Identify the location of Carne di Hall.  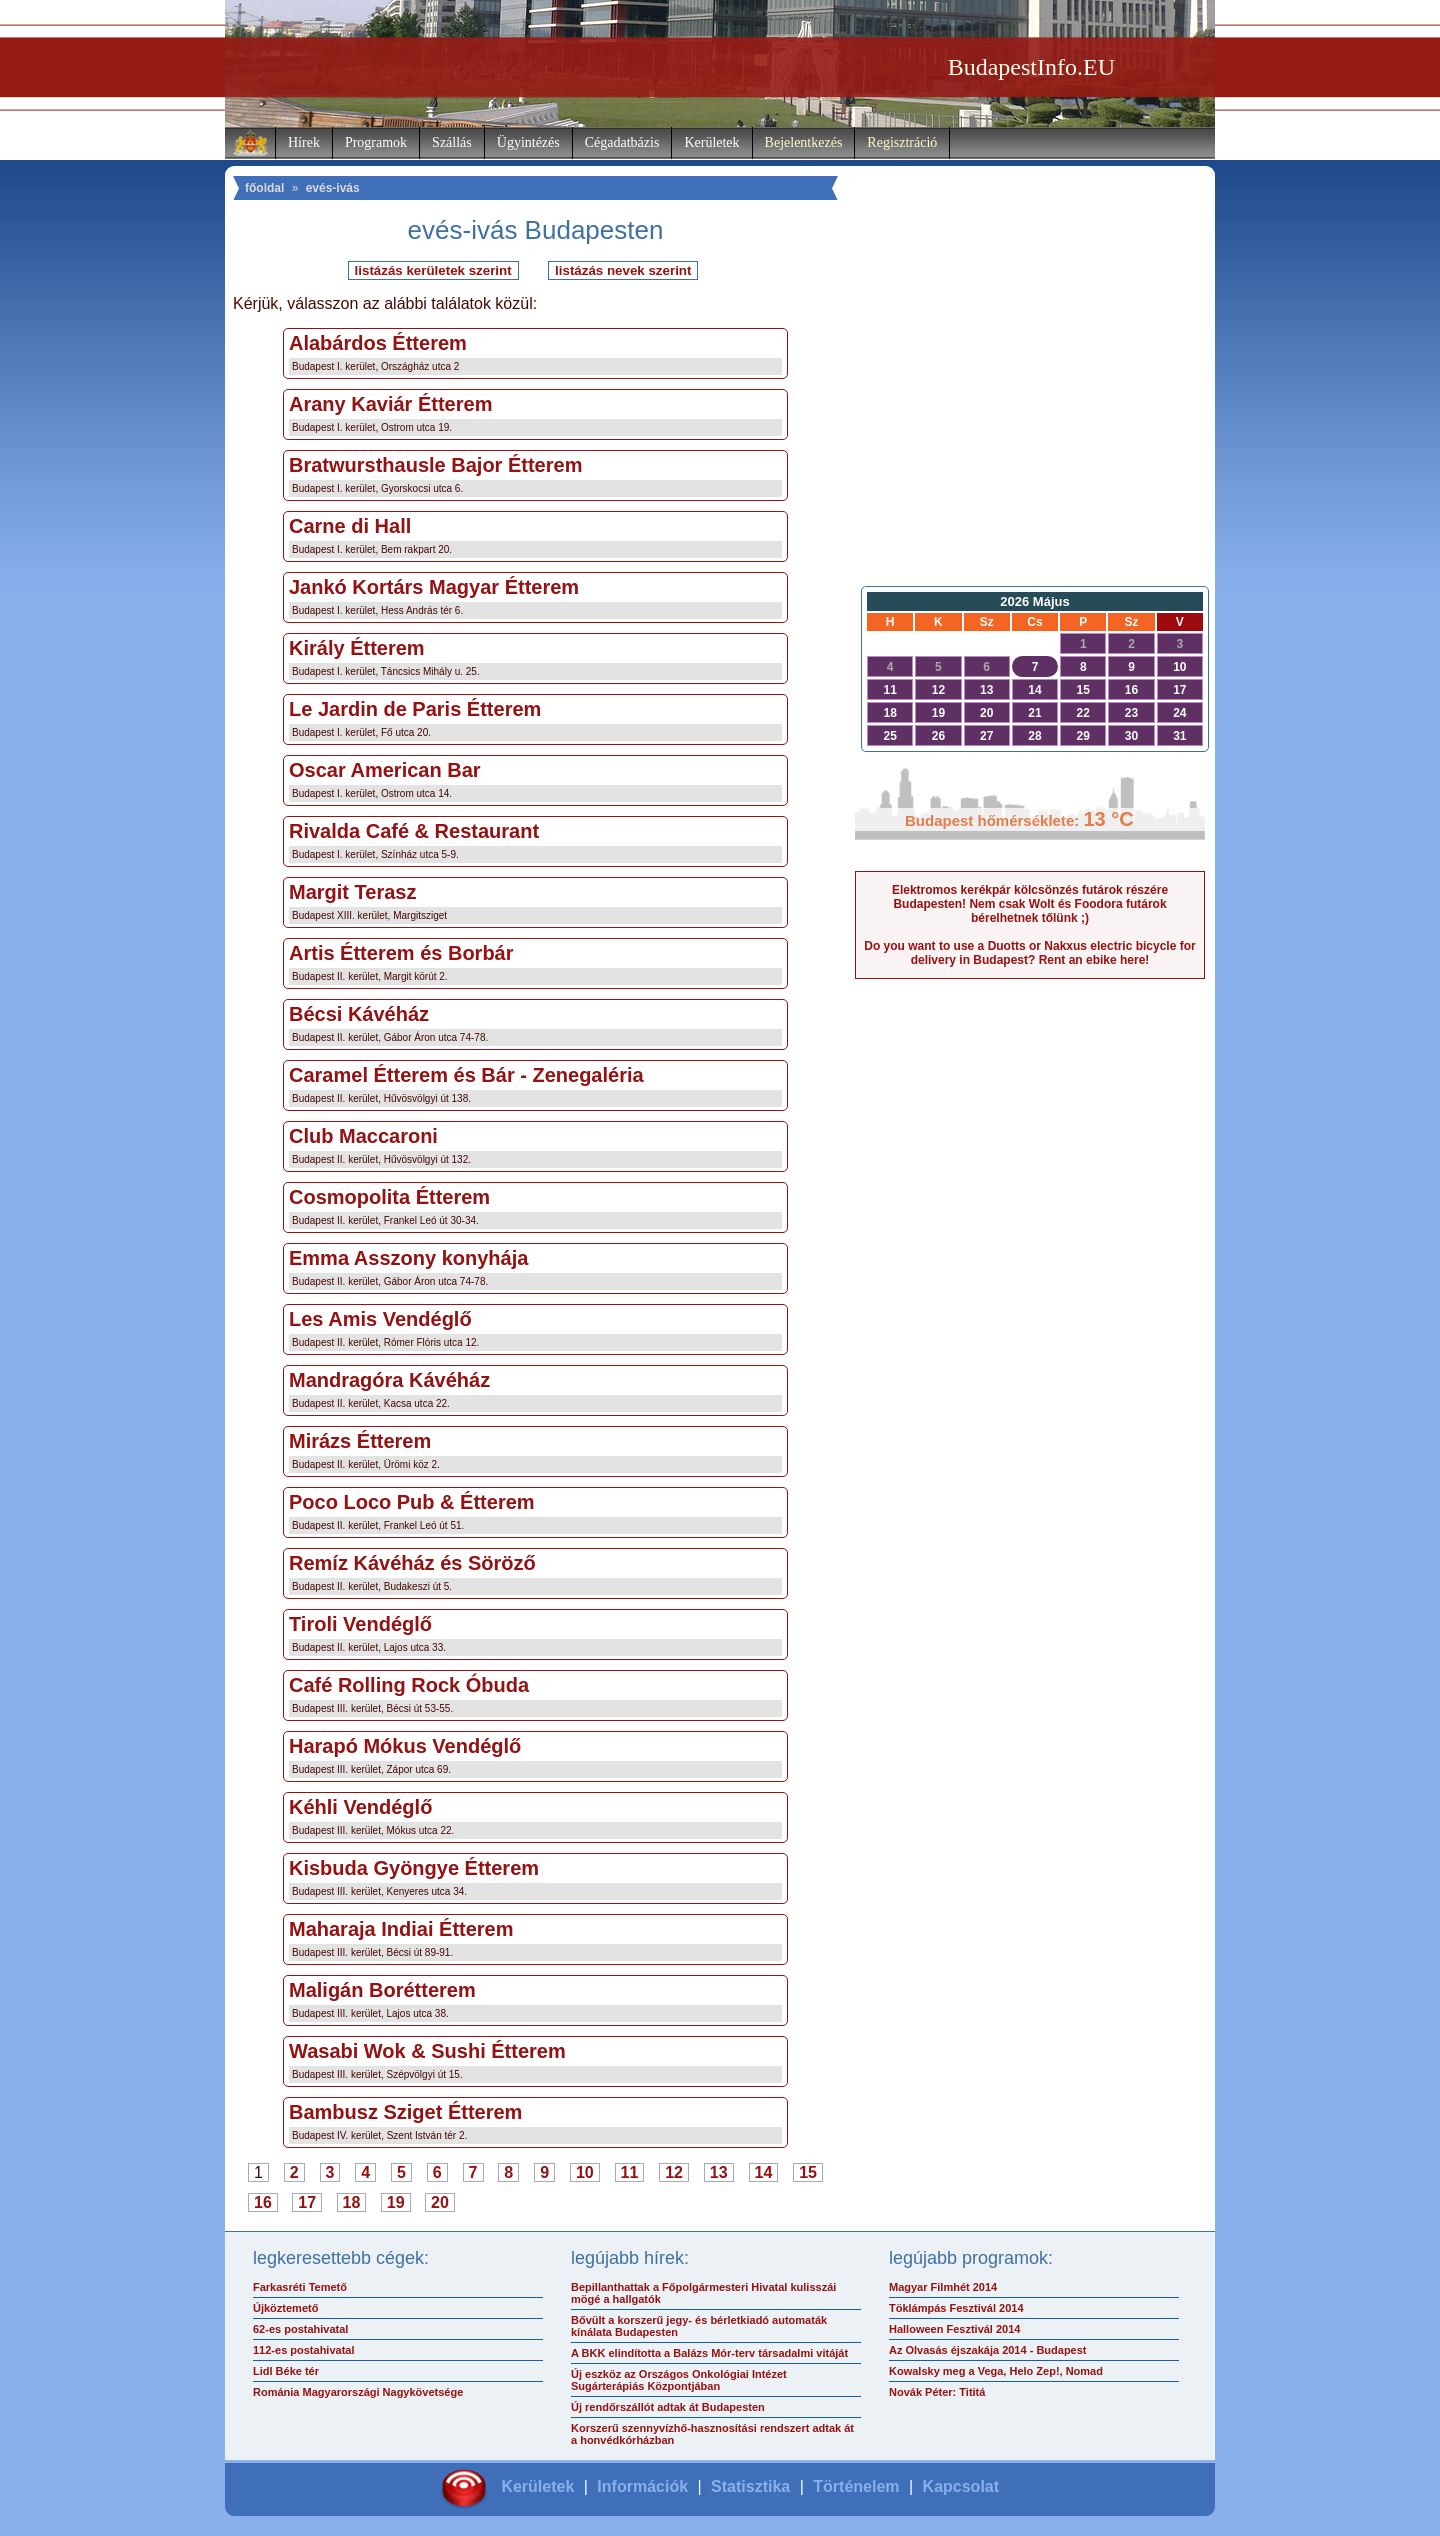
(350, 526).